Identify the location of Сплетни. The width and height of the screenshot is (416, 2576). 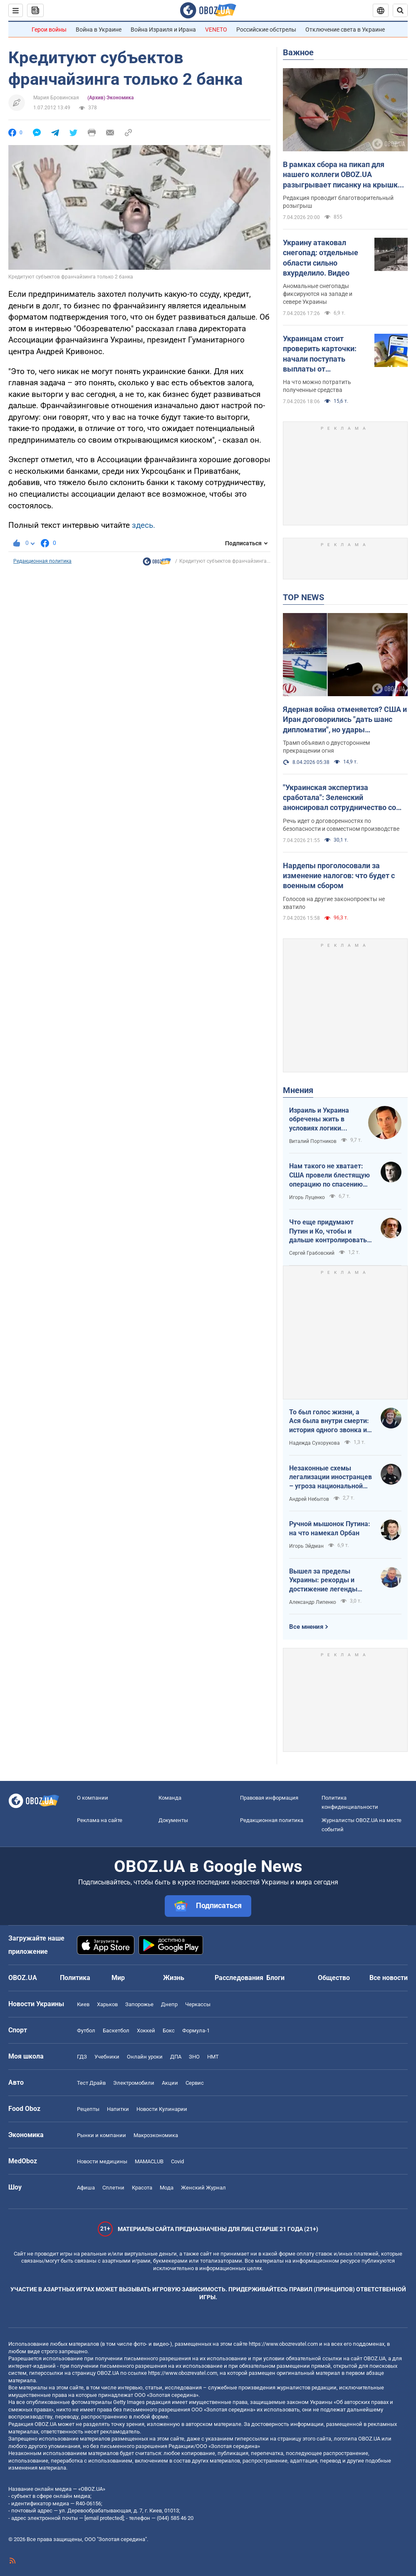
(113, 2187).